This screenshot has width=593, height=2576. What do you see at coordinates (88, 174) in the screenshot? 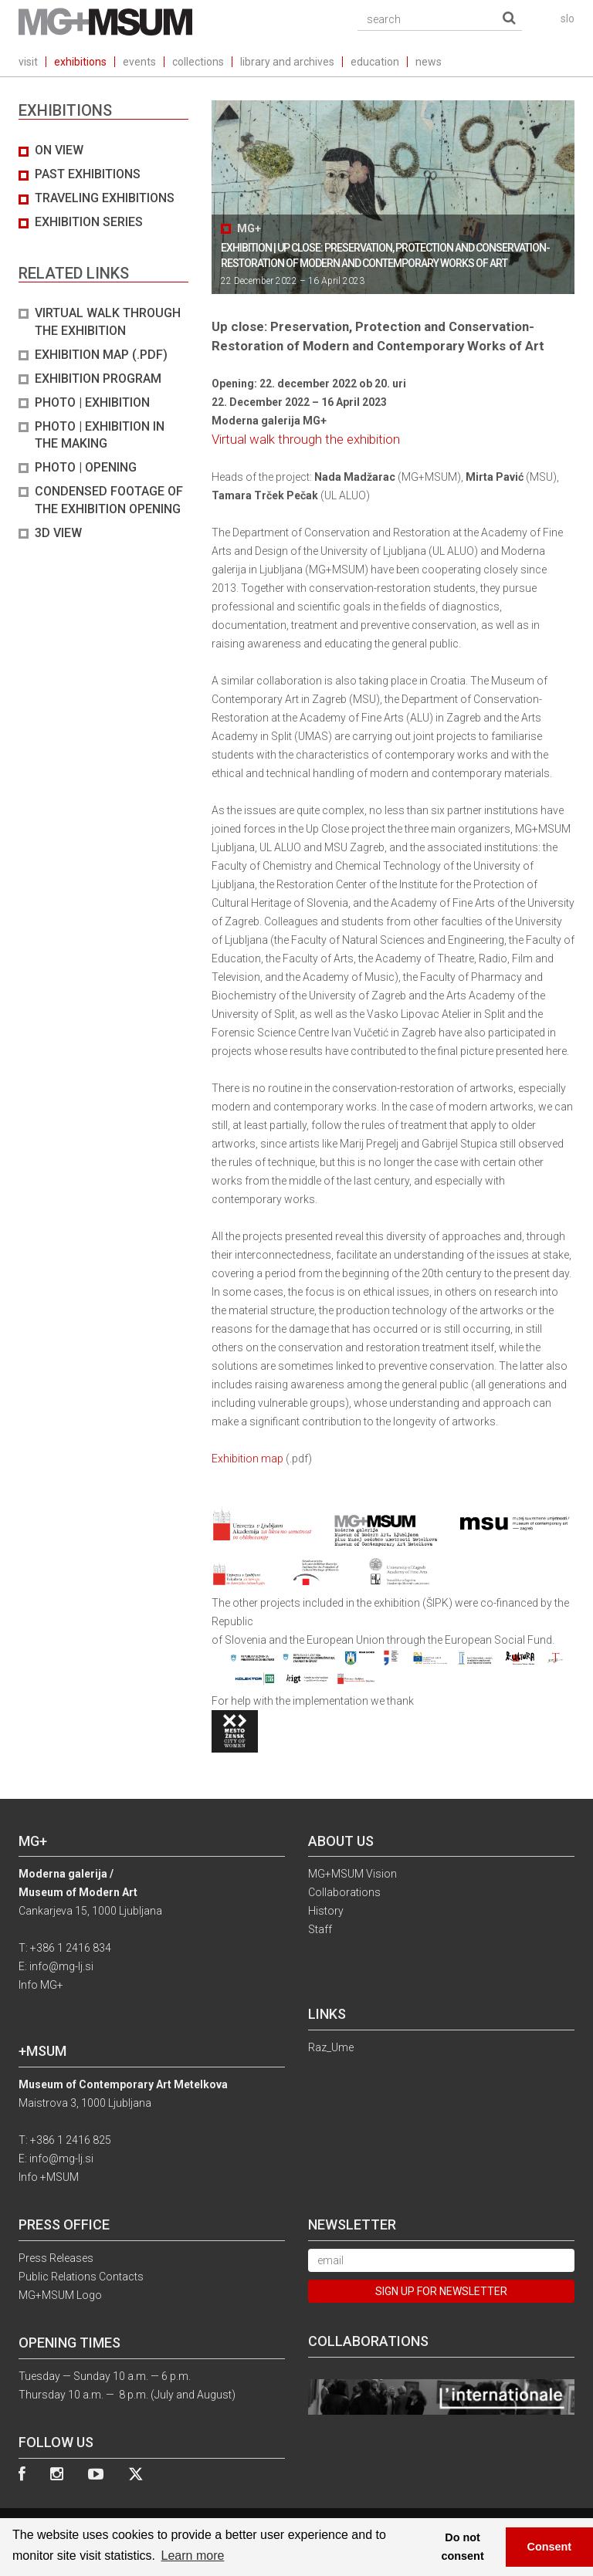
I see `Past exhibitions` at bounding box center [88, 174].